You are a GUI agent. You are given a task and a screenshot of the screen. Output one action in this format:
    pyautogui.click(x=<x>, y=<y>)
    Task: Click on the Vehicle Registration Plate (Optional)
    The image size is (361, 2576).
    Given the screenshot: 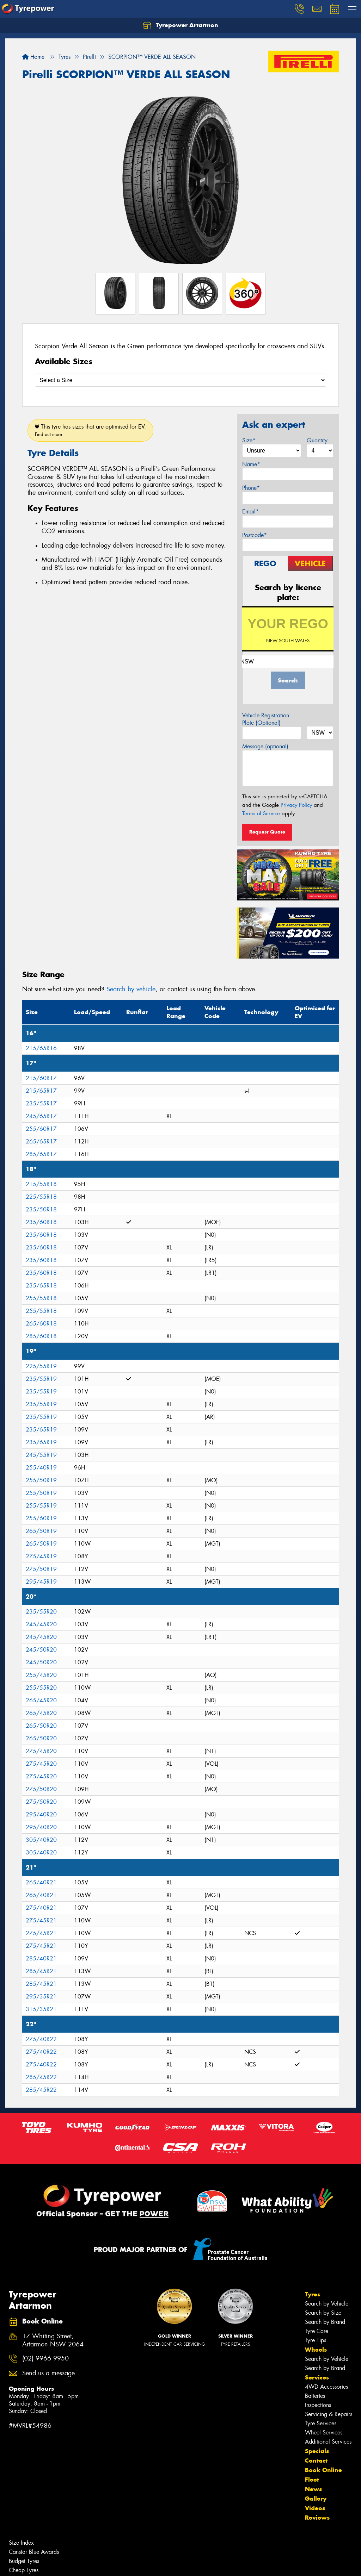 What is the action you would take?
    pyautogui.click(x=265, y=719)
    